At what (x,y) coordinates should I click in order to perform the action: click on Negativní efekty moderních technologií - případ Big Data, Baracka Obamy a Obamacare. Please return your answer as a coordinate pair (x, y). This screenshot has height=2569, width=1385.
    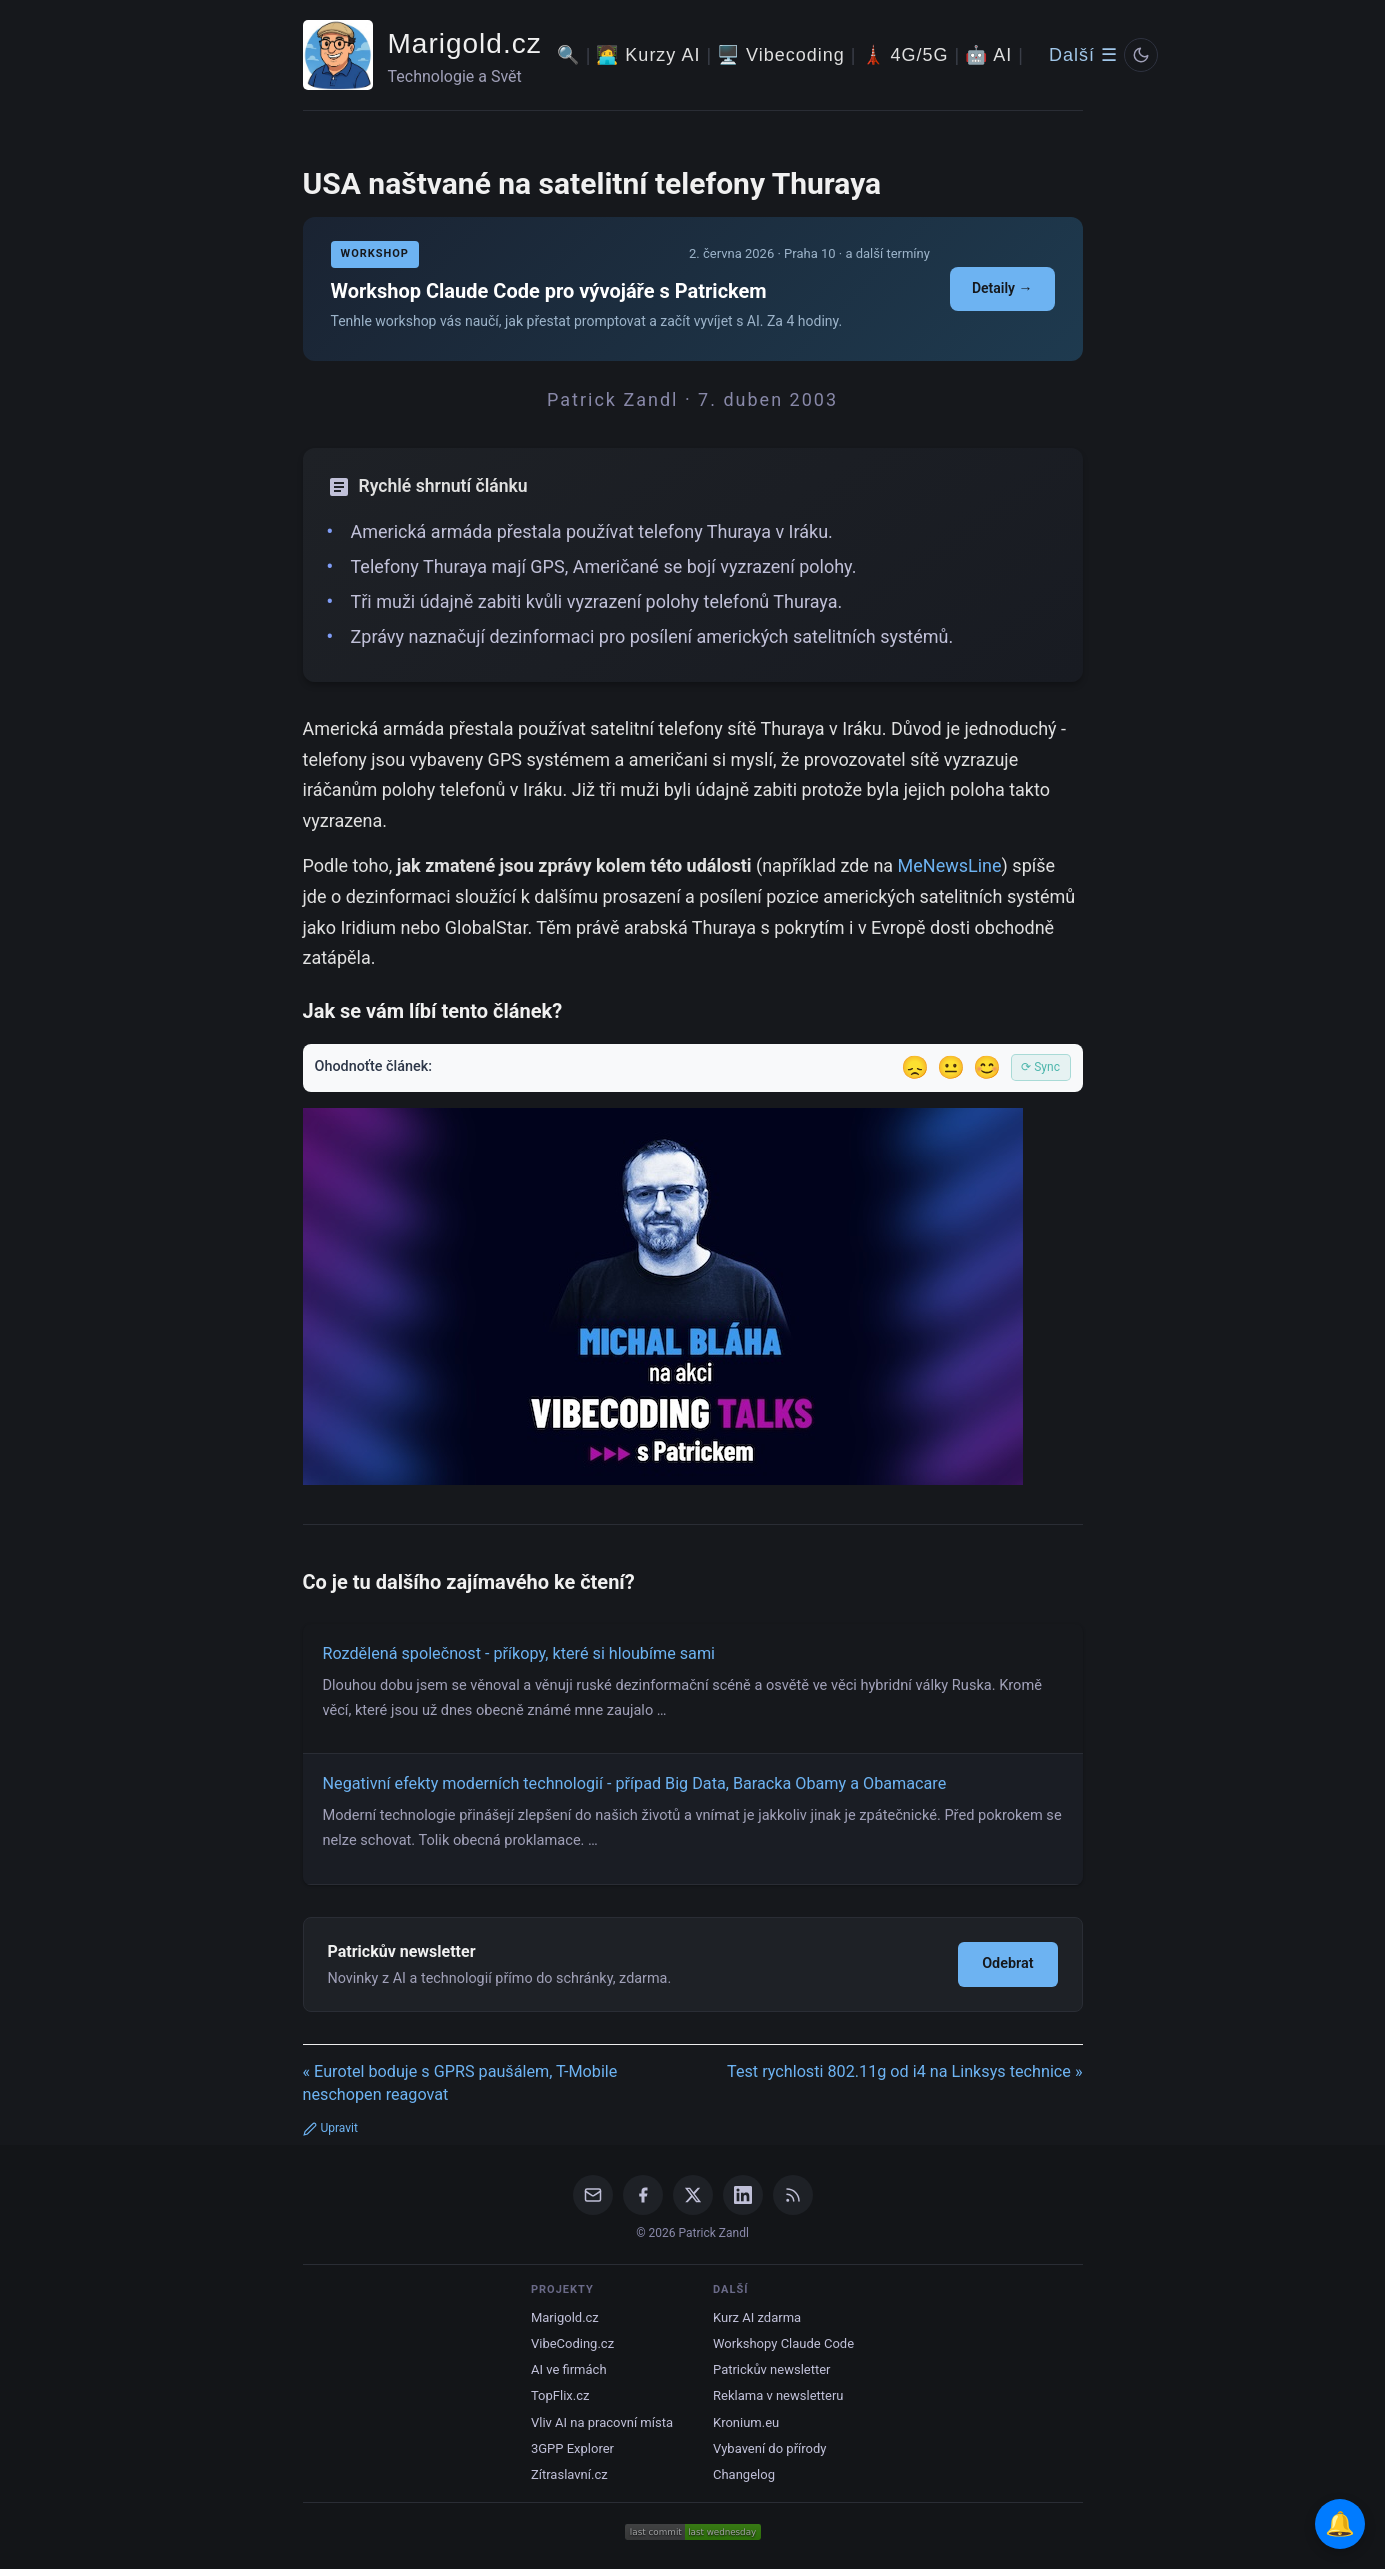
    Looking at the image, I should click on (635, 1783).